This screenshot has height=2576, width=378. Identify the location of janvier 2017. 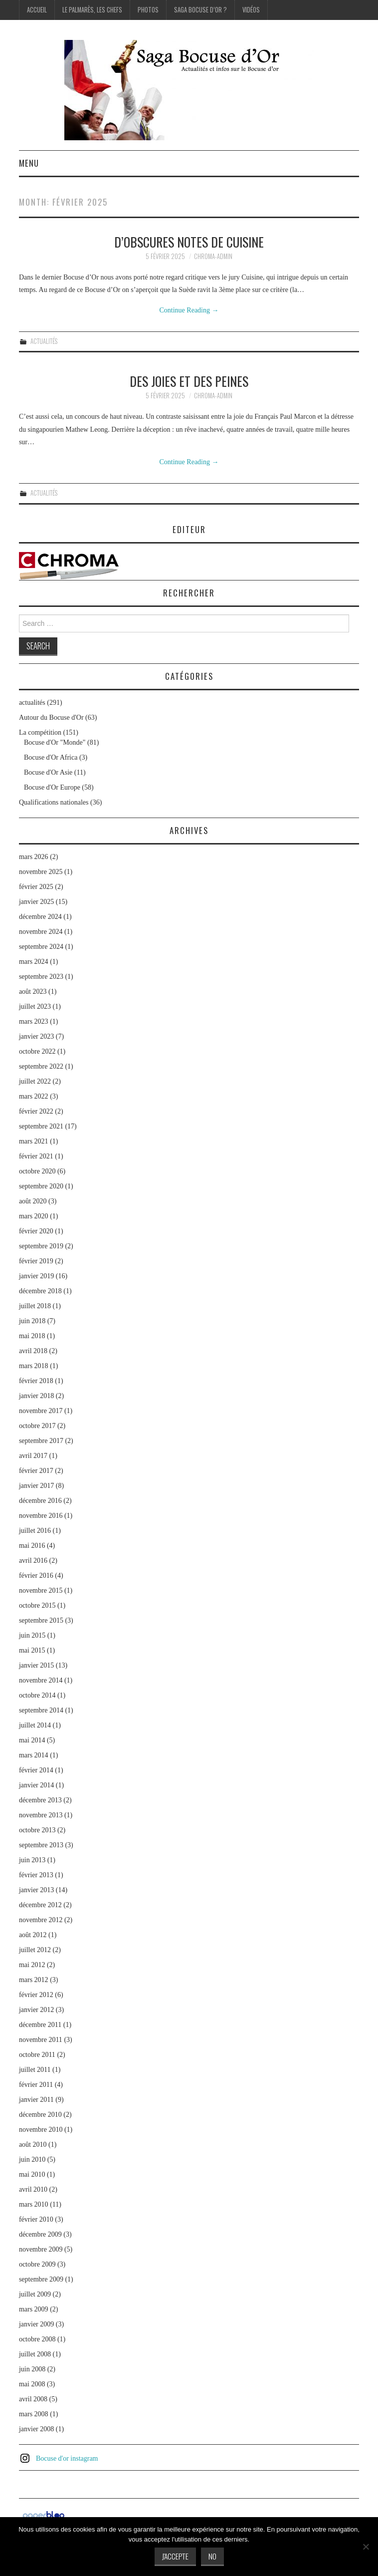
(36, 1485).